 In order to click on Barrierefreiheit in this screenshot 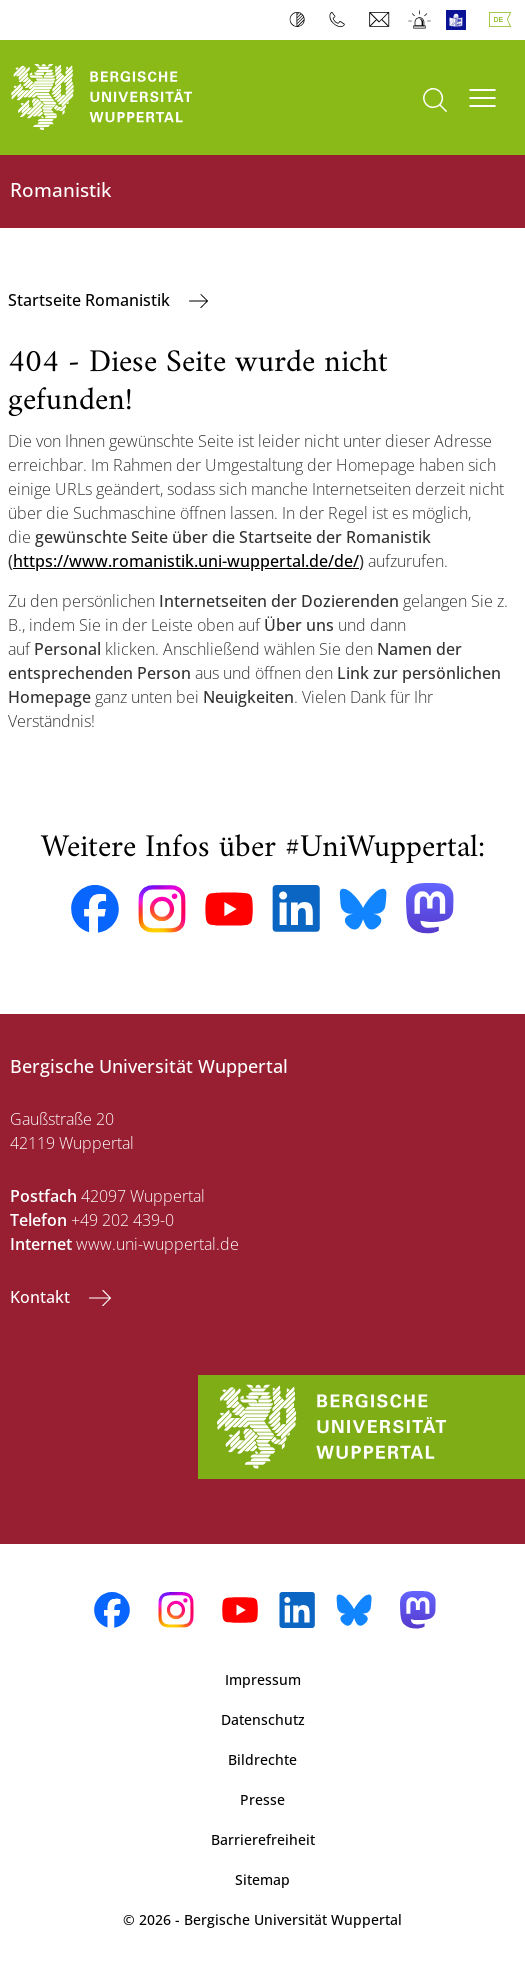, I will do `click(263, 1839)`.